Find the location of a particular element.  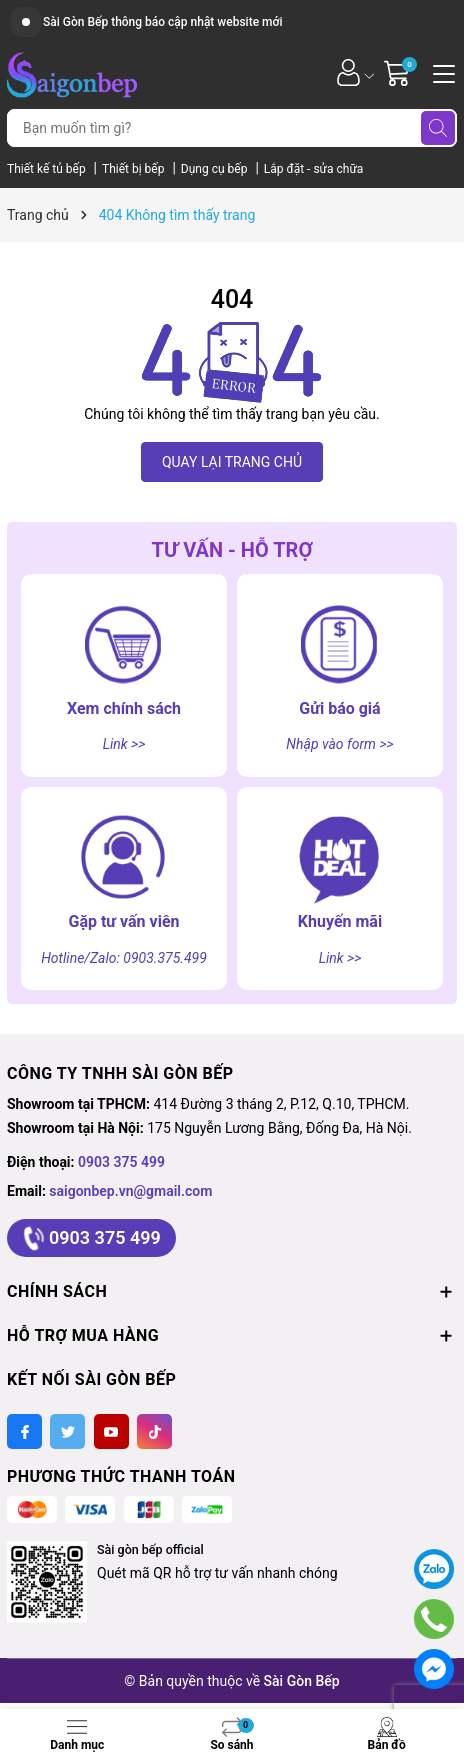

[Facebook] is located at coordinates (24, 1431).